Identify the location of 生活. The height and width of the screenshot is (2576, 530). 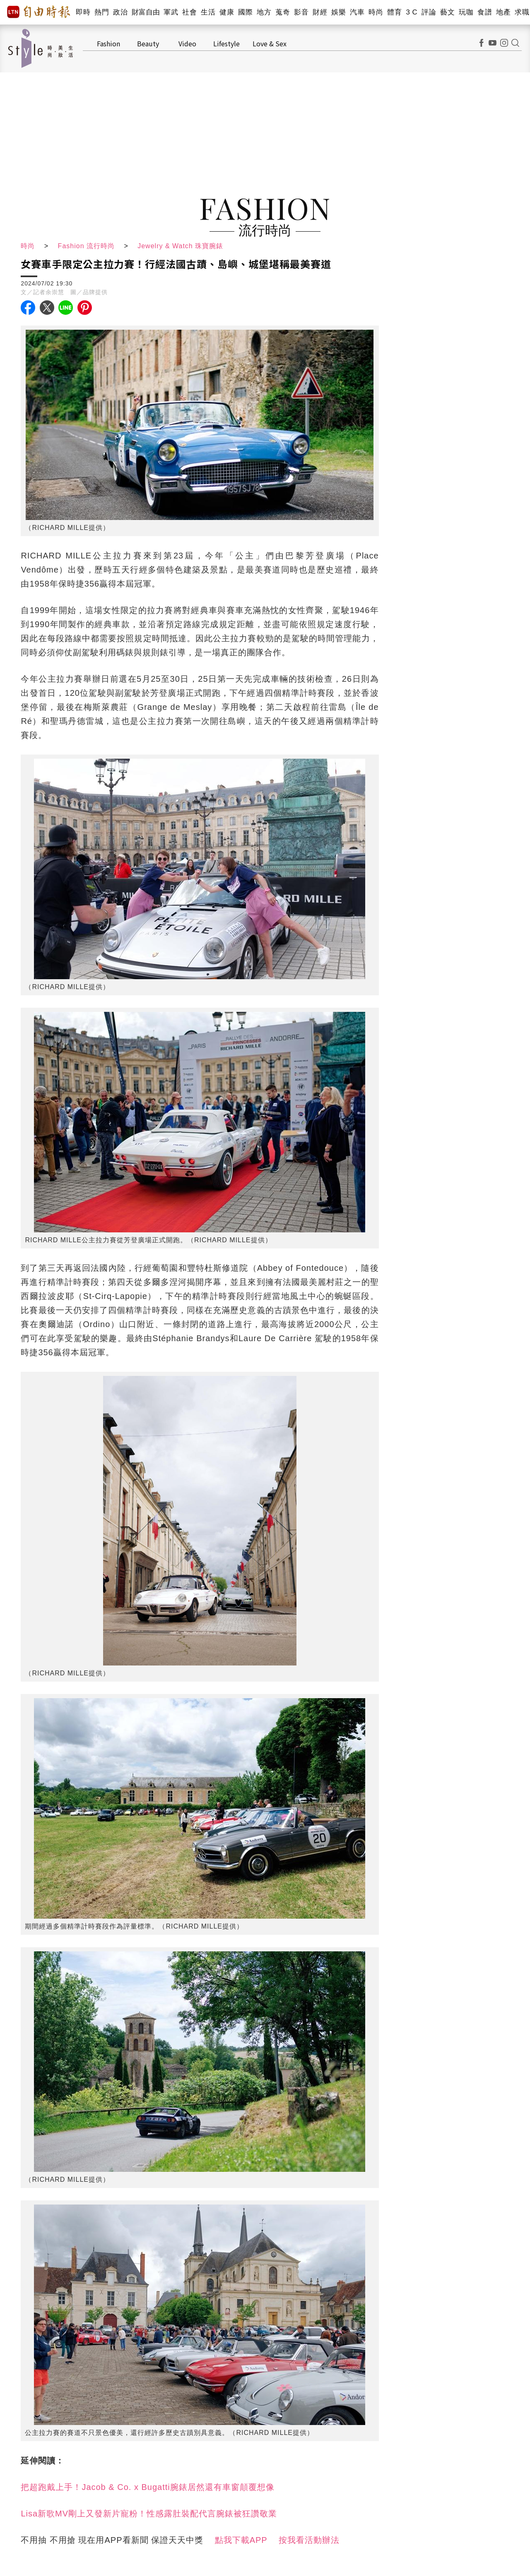
(208, 12).